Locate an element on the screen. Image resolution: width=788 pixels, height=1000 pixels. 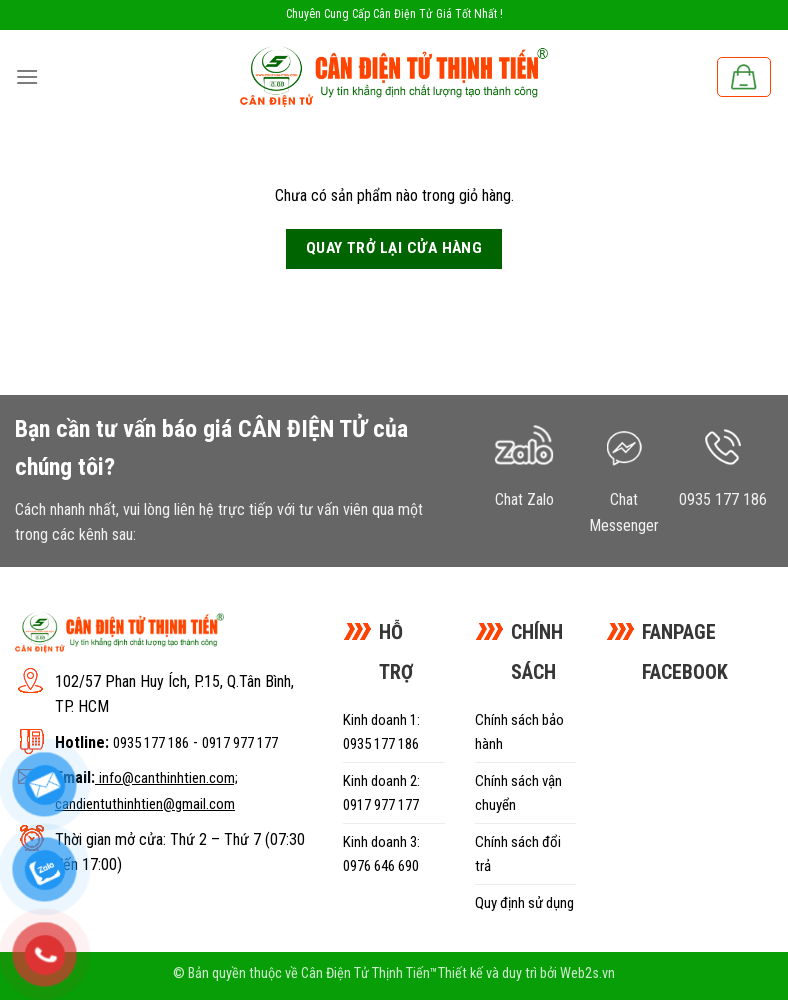
Chính sách bảo hành is located at coordinates (519, 732).